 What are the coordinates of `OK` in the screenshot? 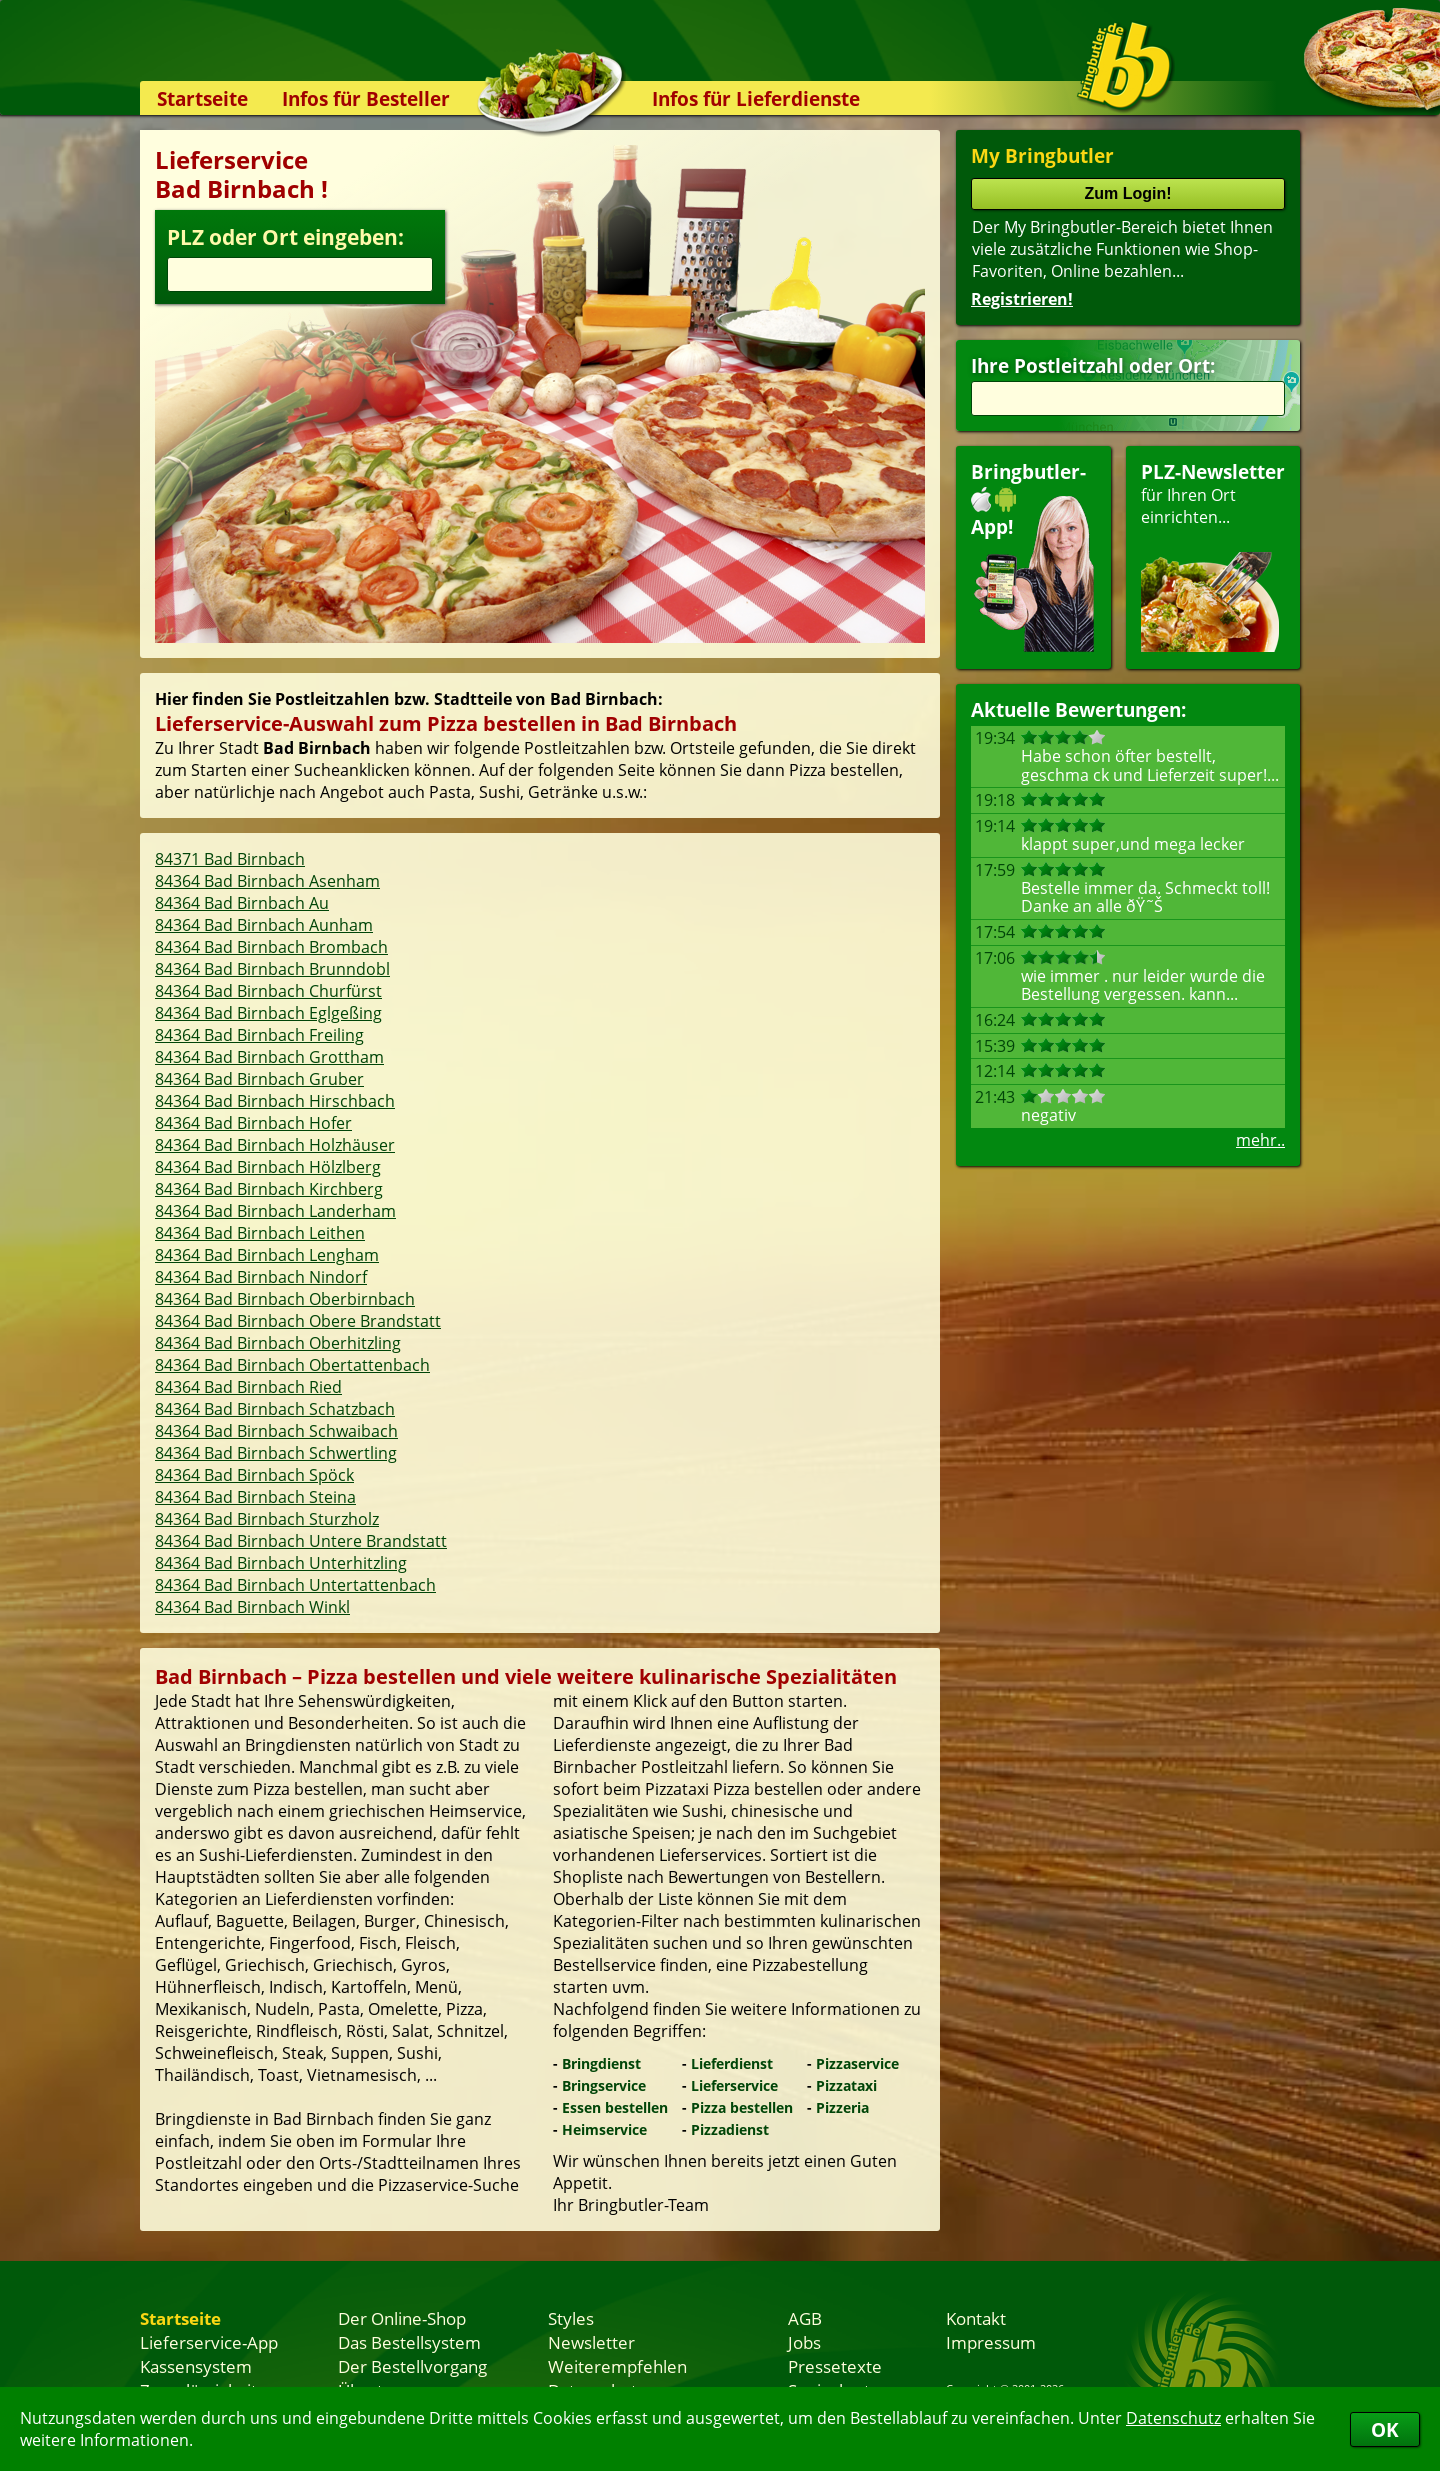 It's located at (1385, 2429).